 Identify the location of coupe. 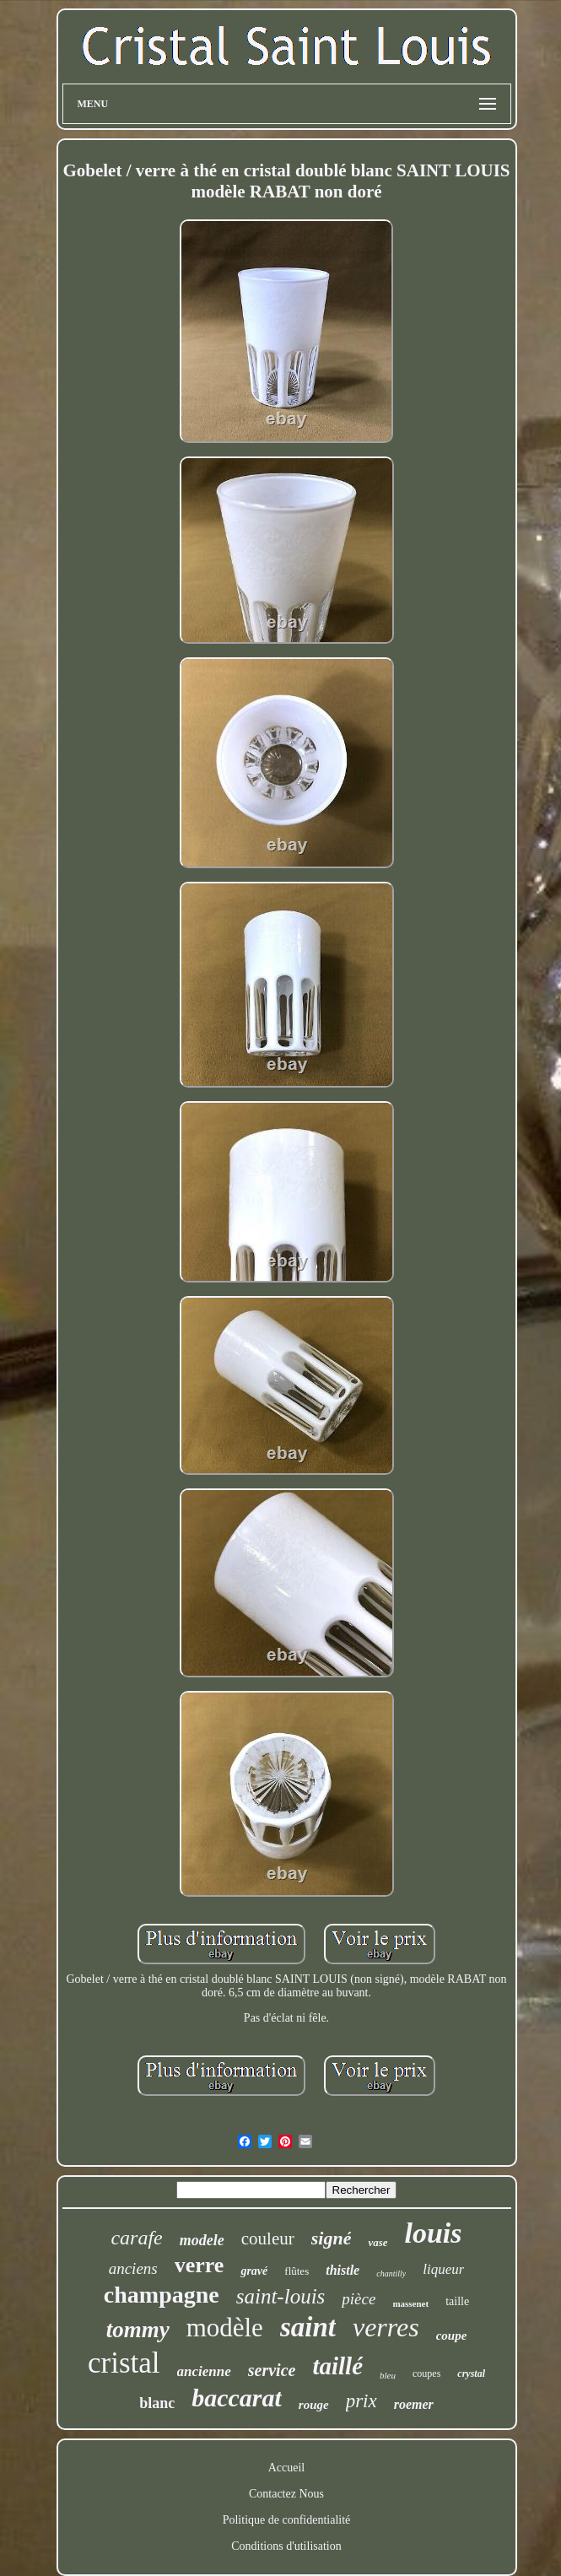
(451, 2335).